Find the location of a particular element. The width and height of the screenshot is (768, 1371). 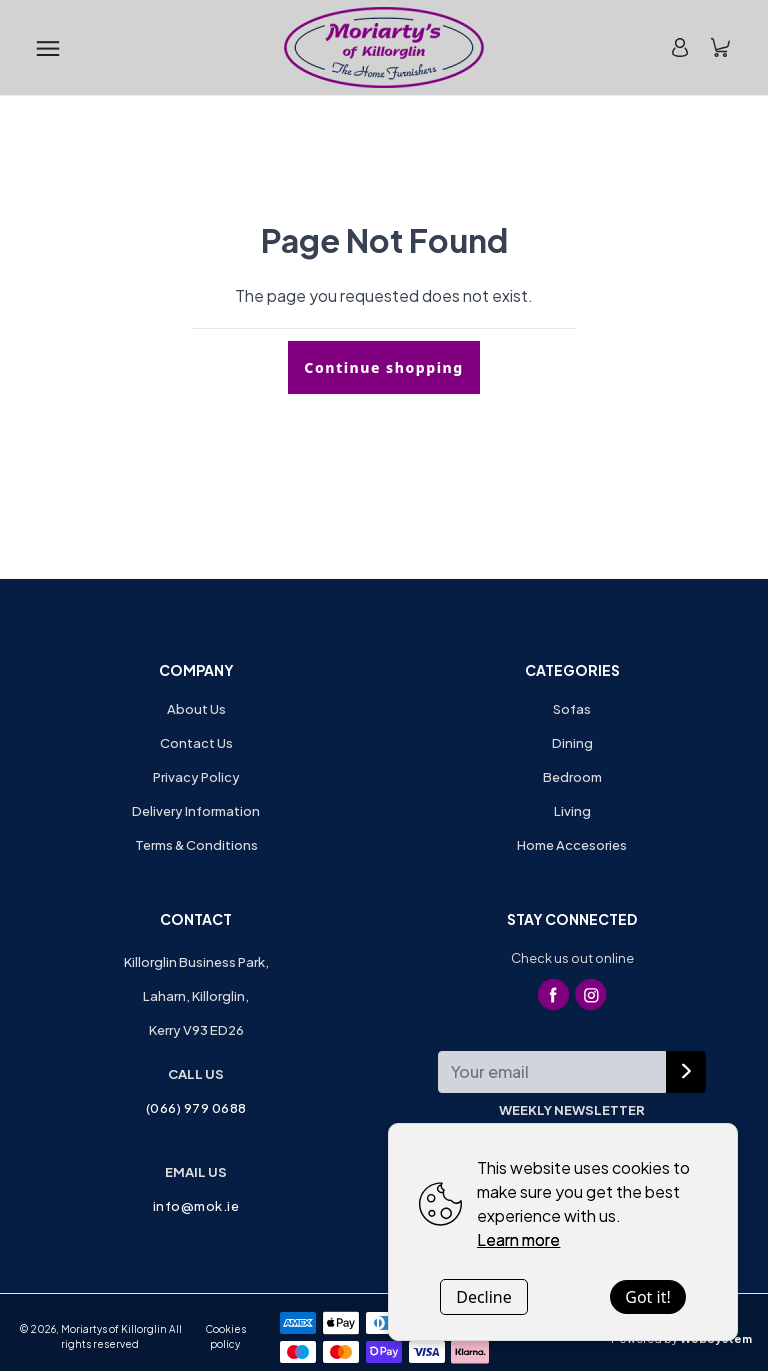

Dining is located at coordinates (572, 743).